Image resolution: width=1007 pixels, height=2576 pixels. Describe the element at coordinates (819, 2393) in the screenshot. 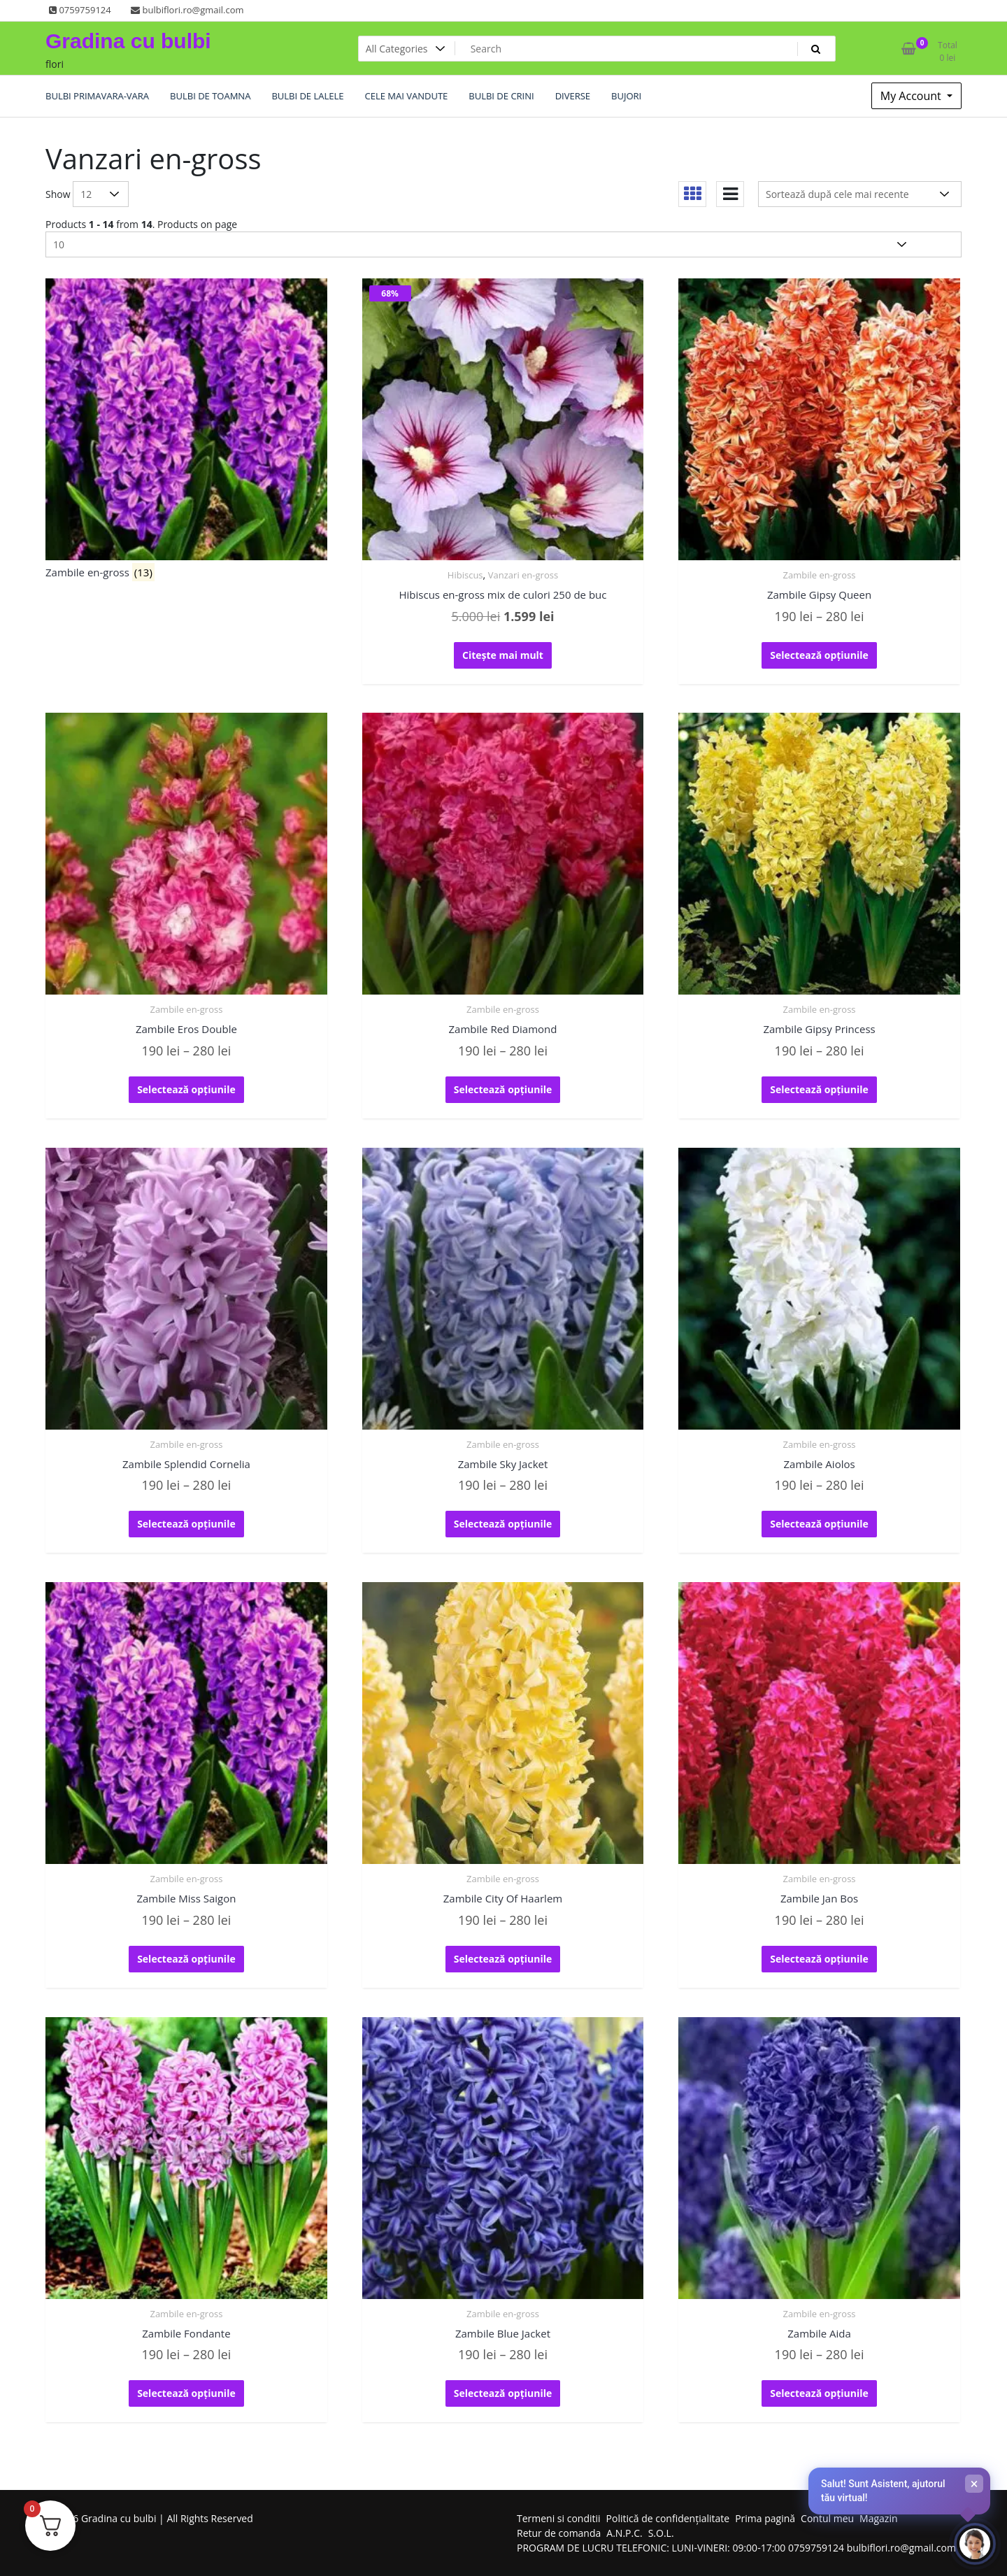

I see `Selectează opțiunile [Selectează opțiunile pentru „Zambile Aida”]` at that location.